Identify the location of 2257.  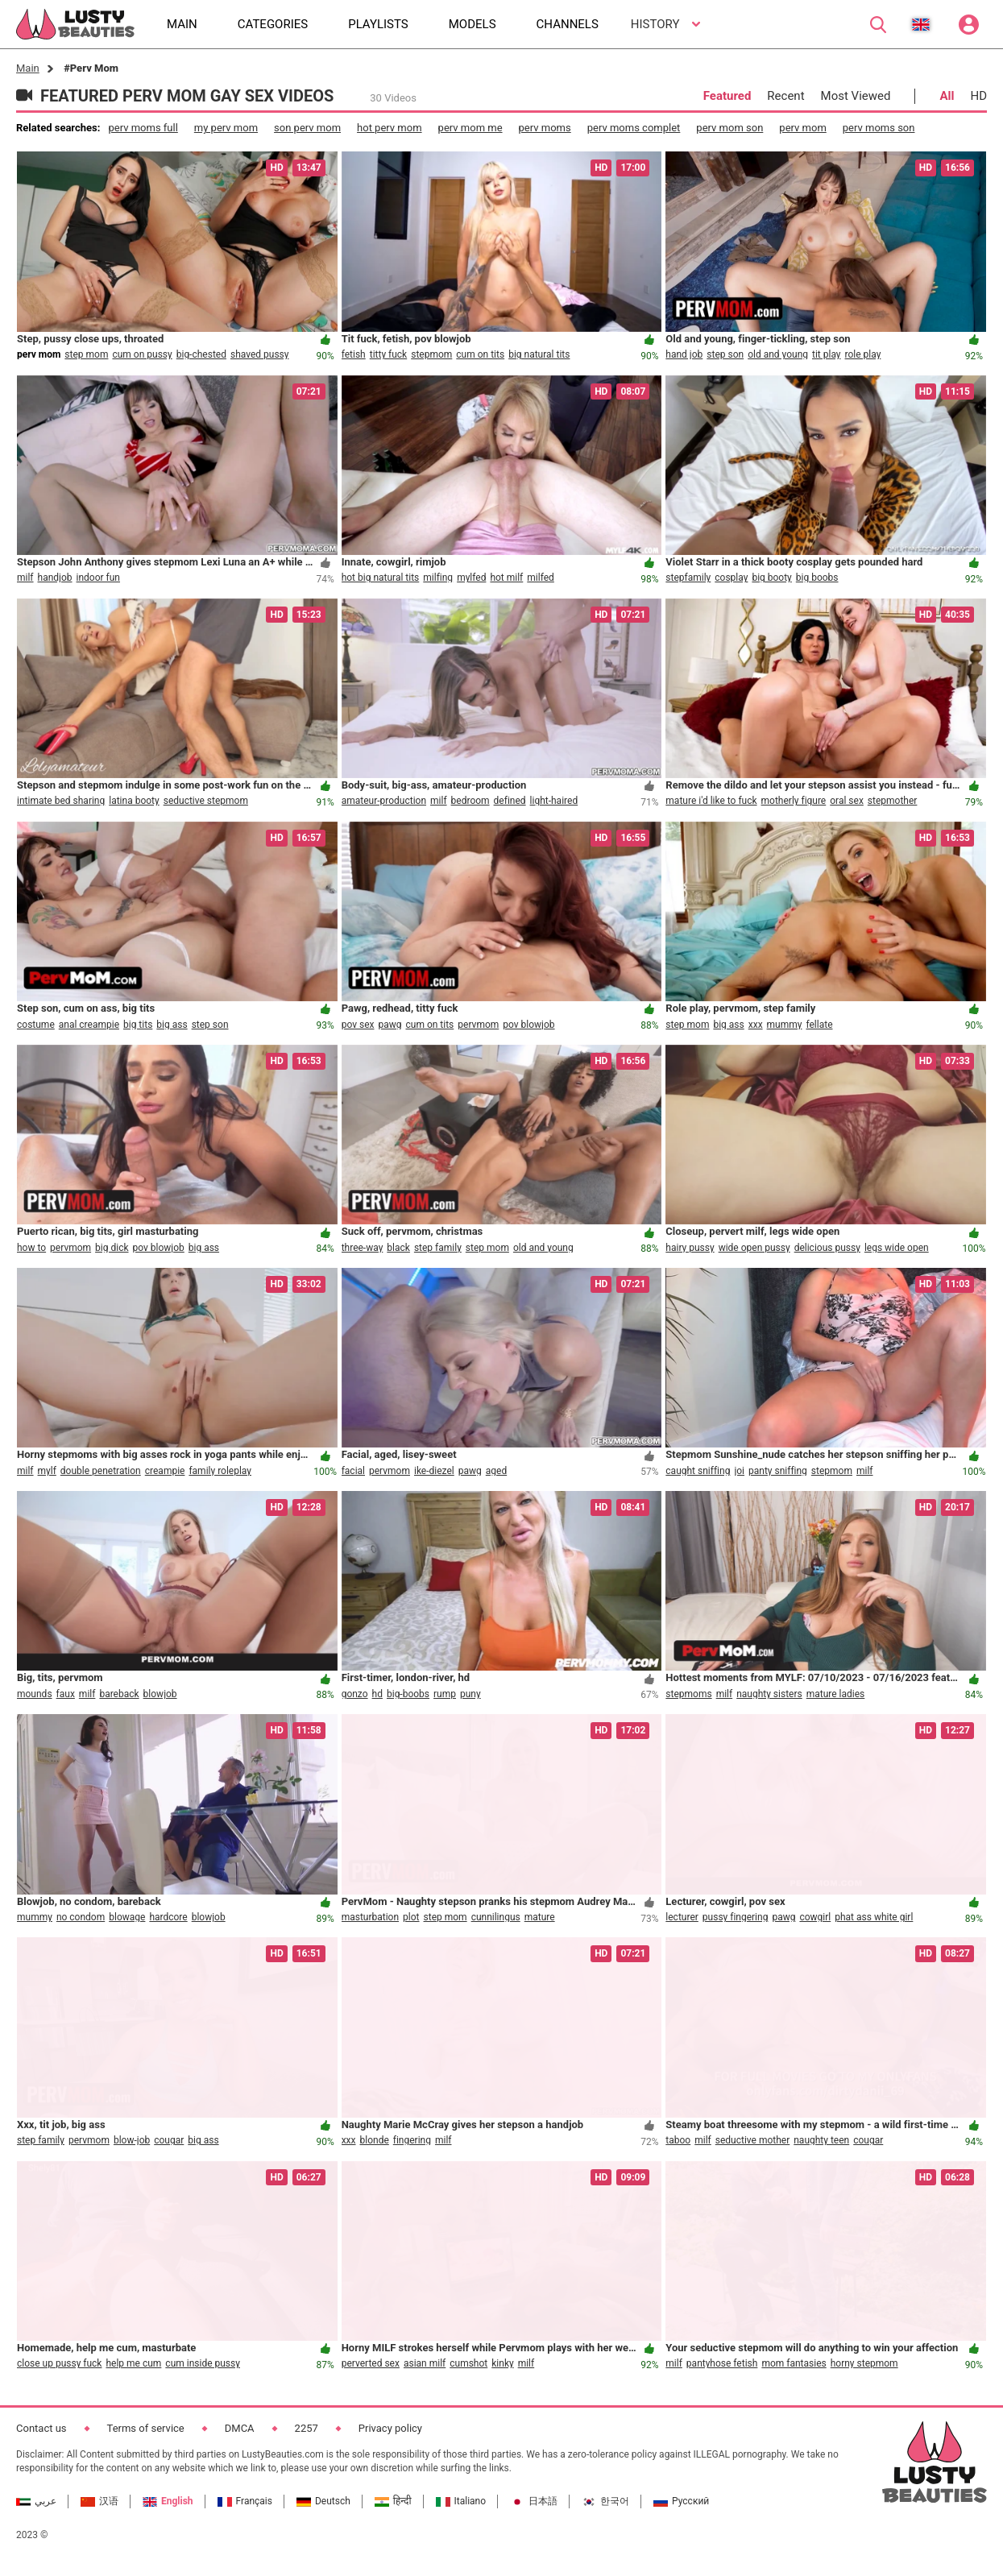
(306, 2428).